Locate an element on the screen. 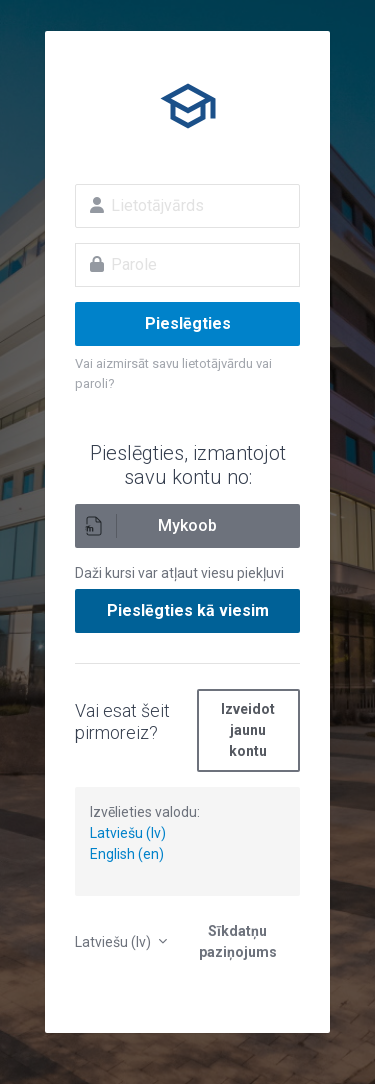  English (en) is located at coordinates (127, 854).